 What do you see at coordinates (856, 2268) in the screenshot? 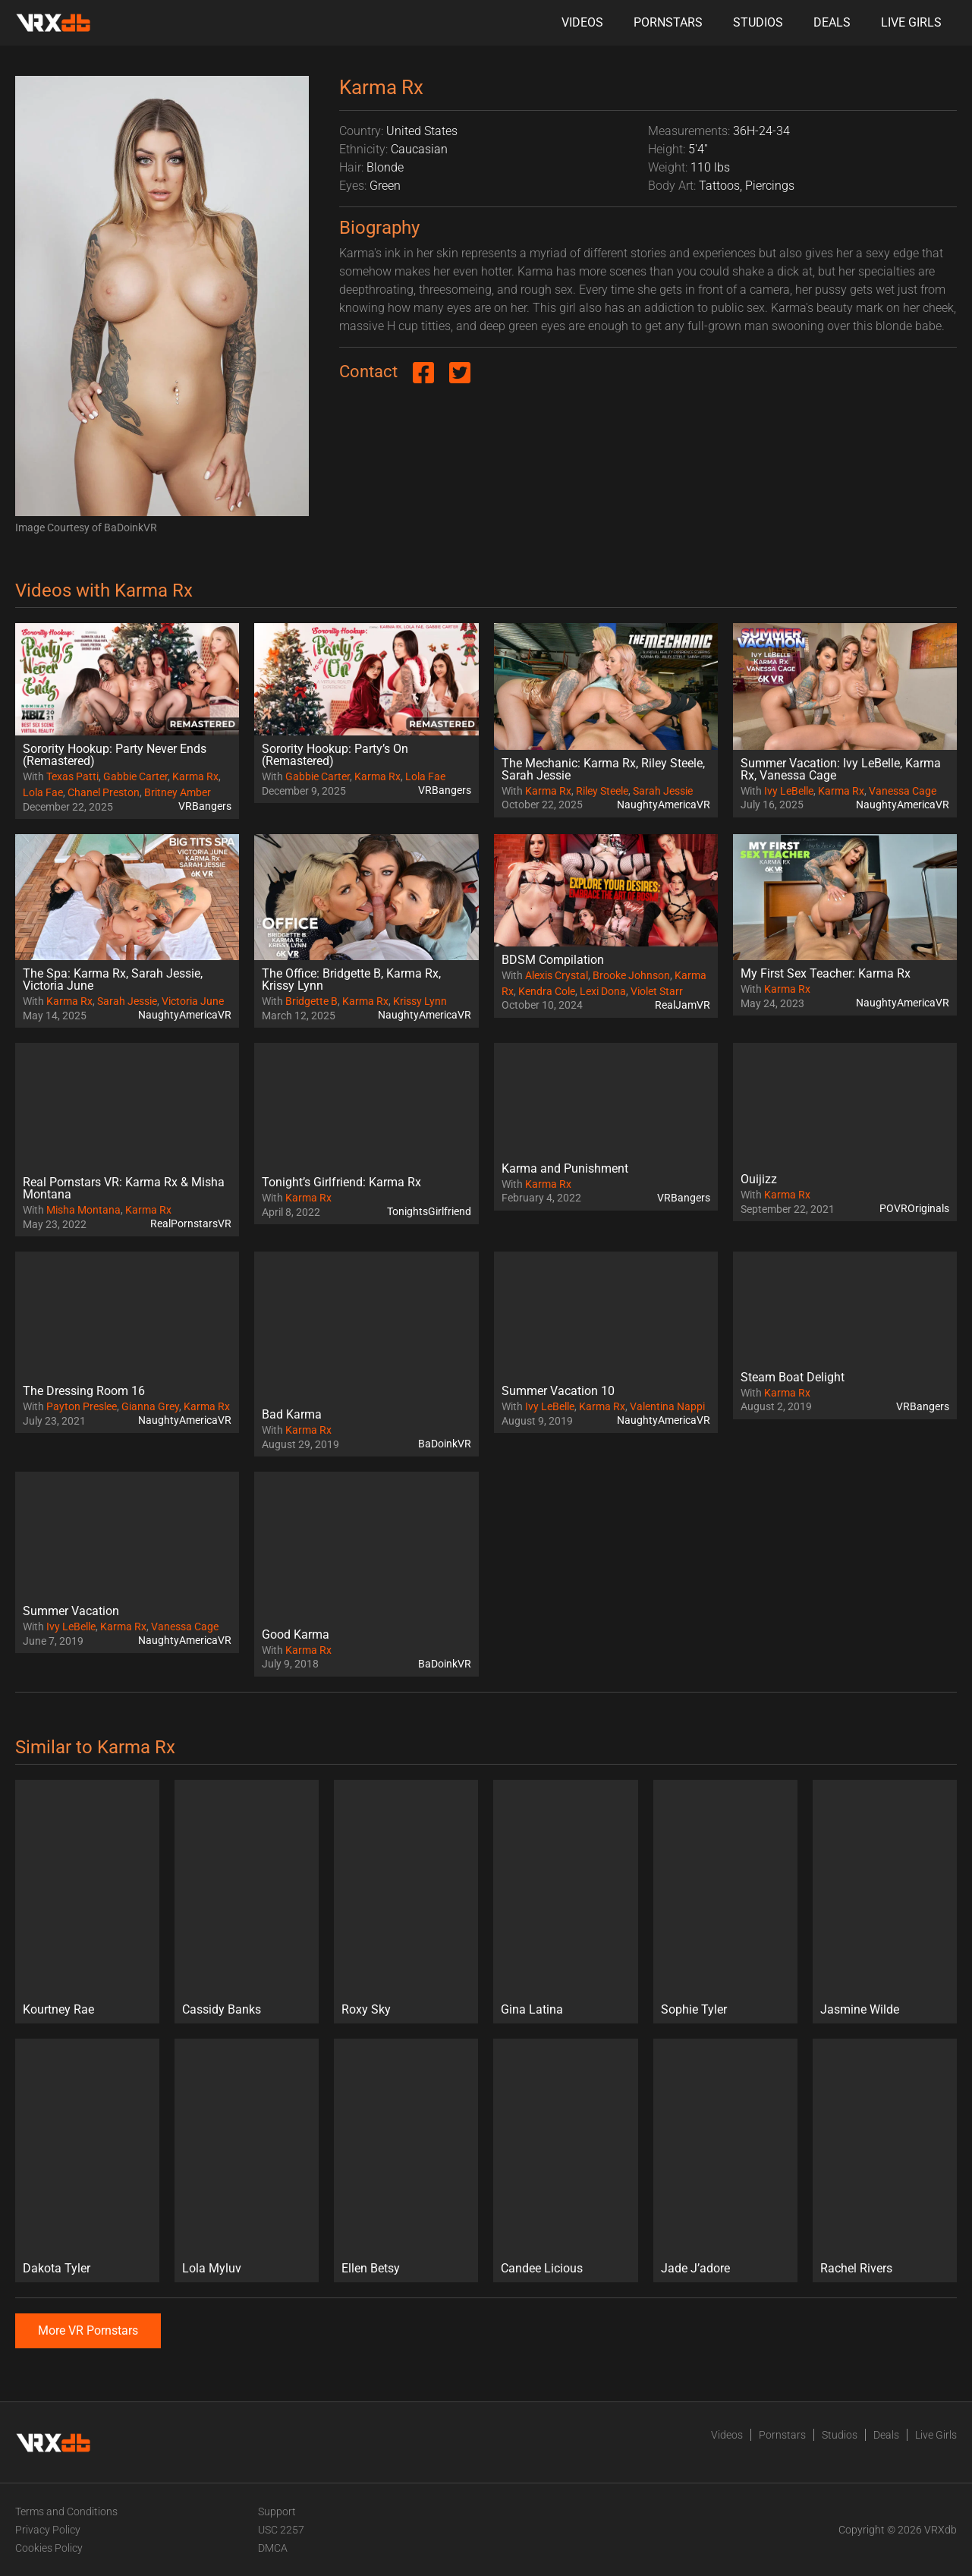
I see `Rachel Rivers` at bounding box center [856, 2268].